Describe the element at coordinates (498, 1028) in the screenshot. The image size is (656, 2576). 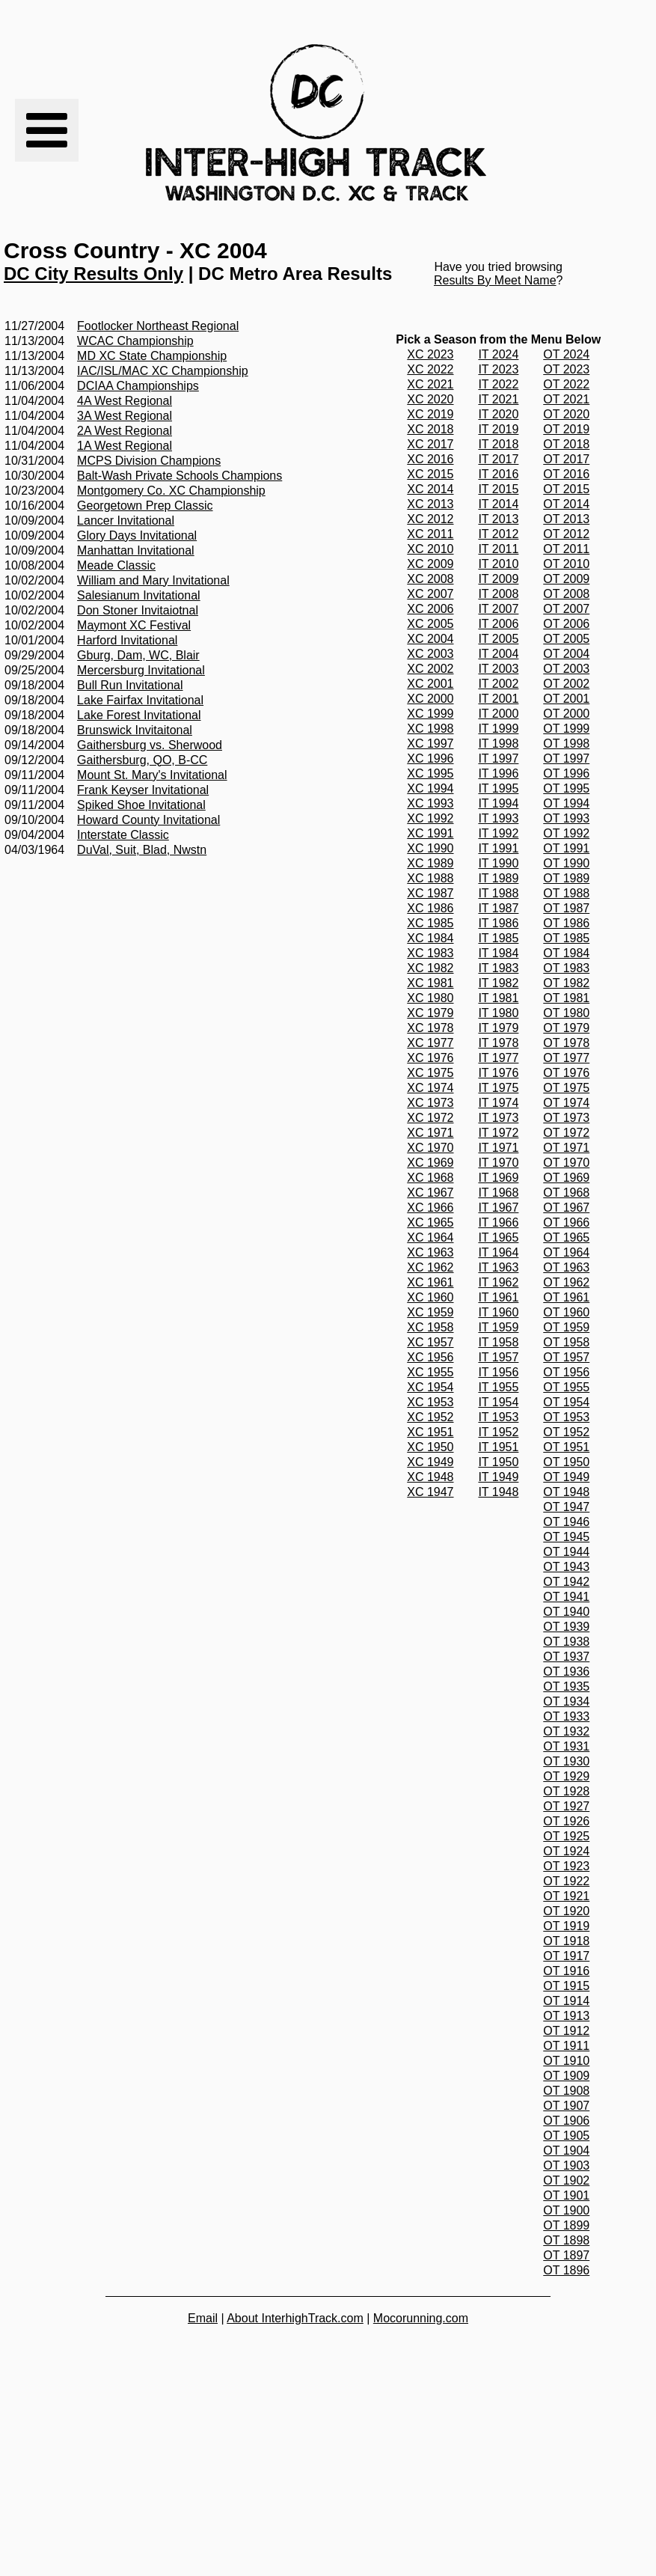
I see `IT 1979` at that location.